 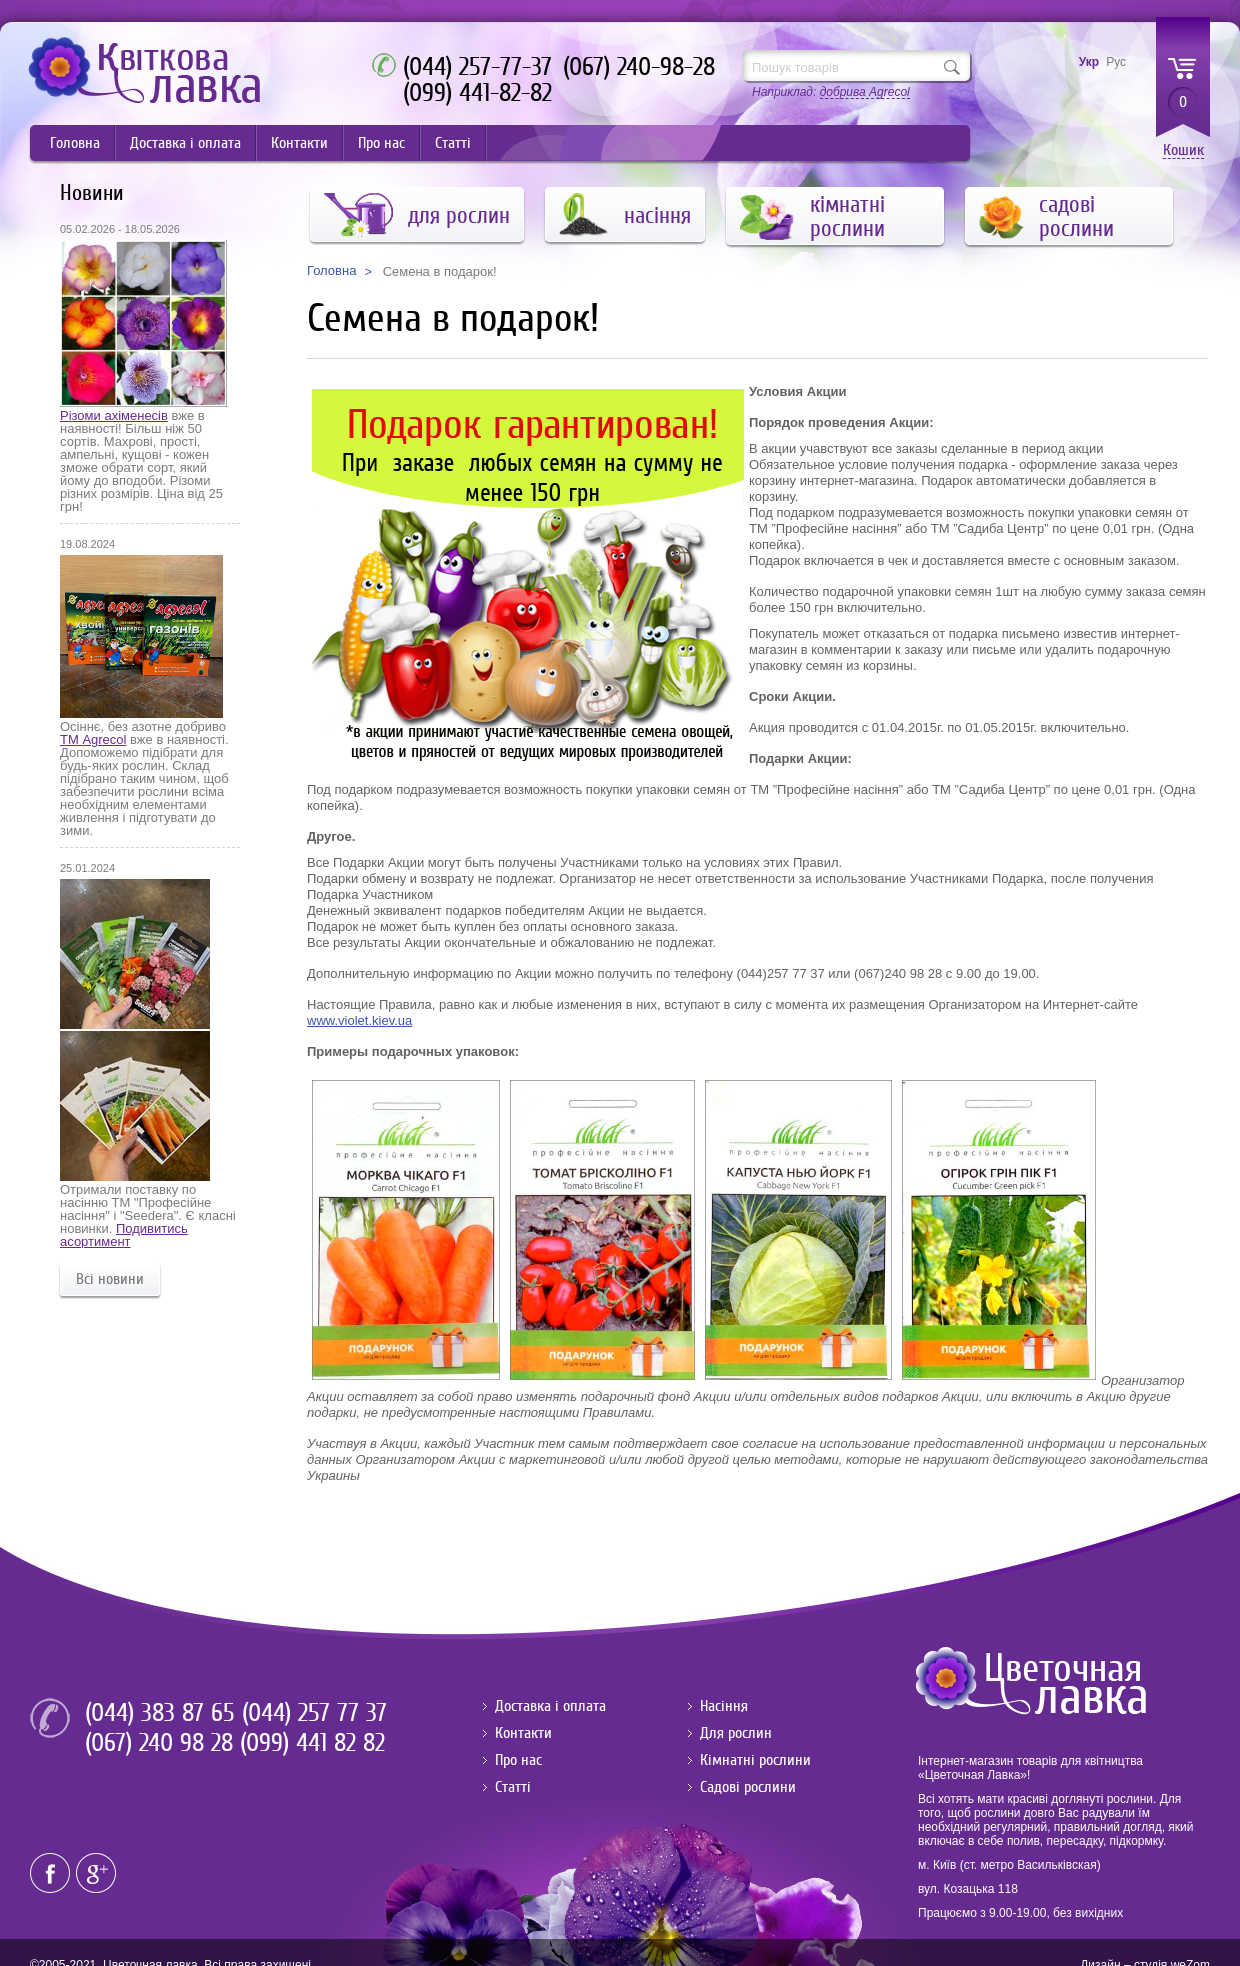 What do you see at coordinates (110, 1279) in the screenshot?
I see `Всі новини` at bounding box center [110, 1279].